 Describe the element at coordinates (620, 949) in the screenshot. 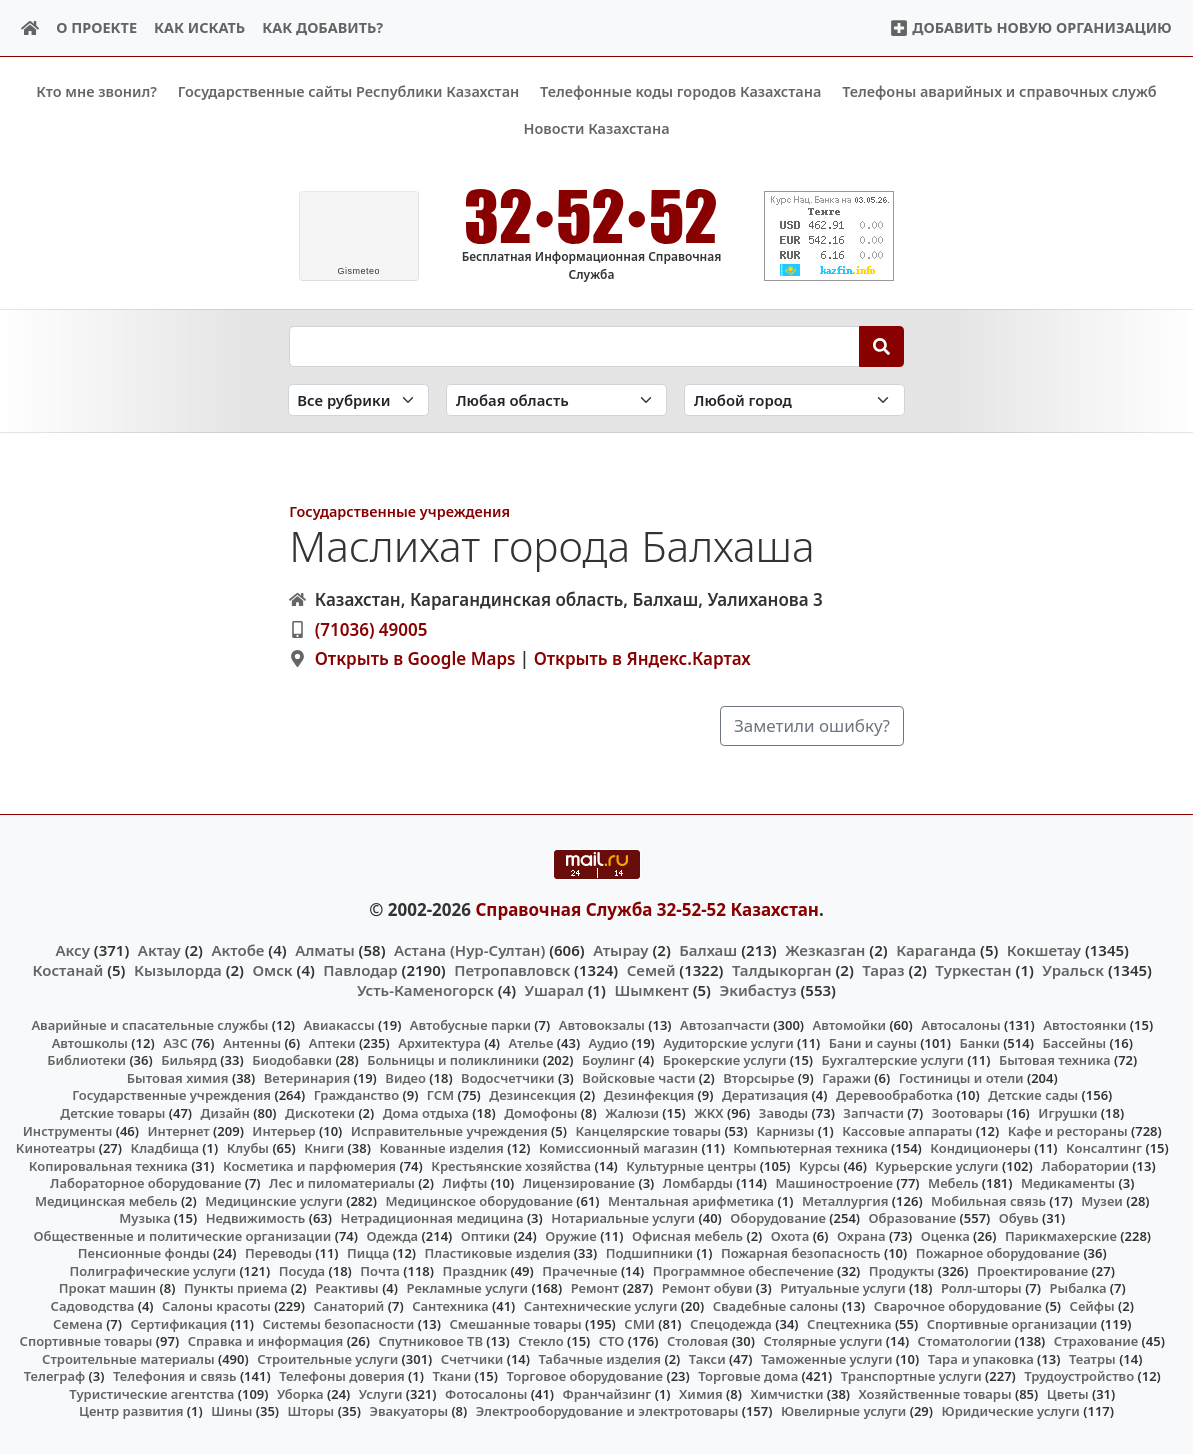

I see `Атырау` at that location.